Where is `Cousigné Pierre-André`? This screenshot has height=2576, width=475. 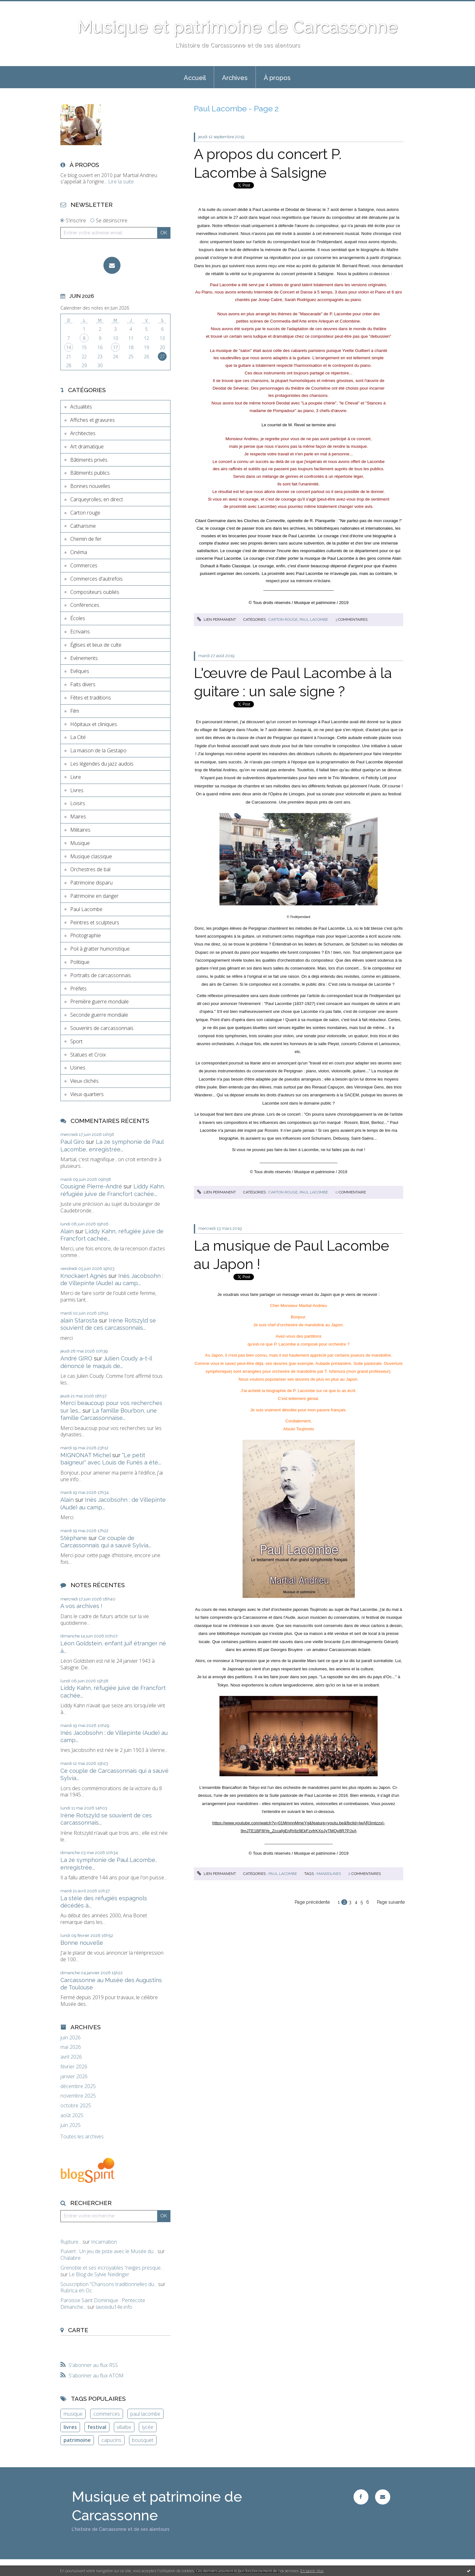 Cousigné Pierre-André is located at coordinates (91, 1186).